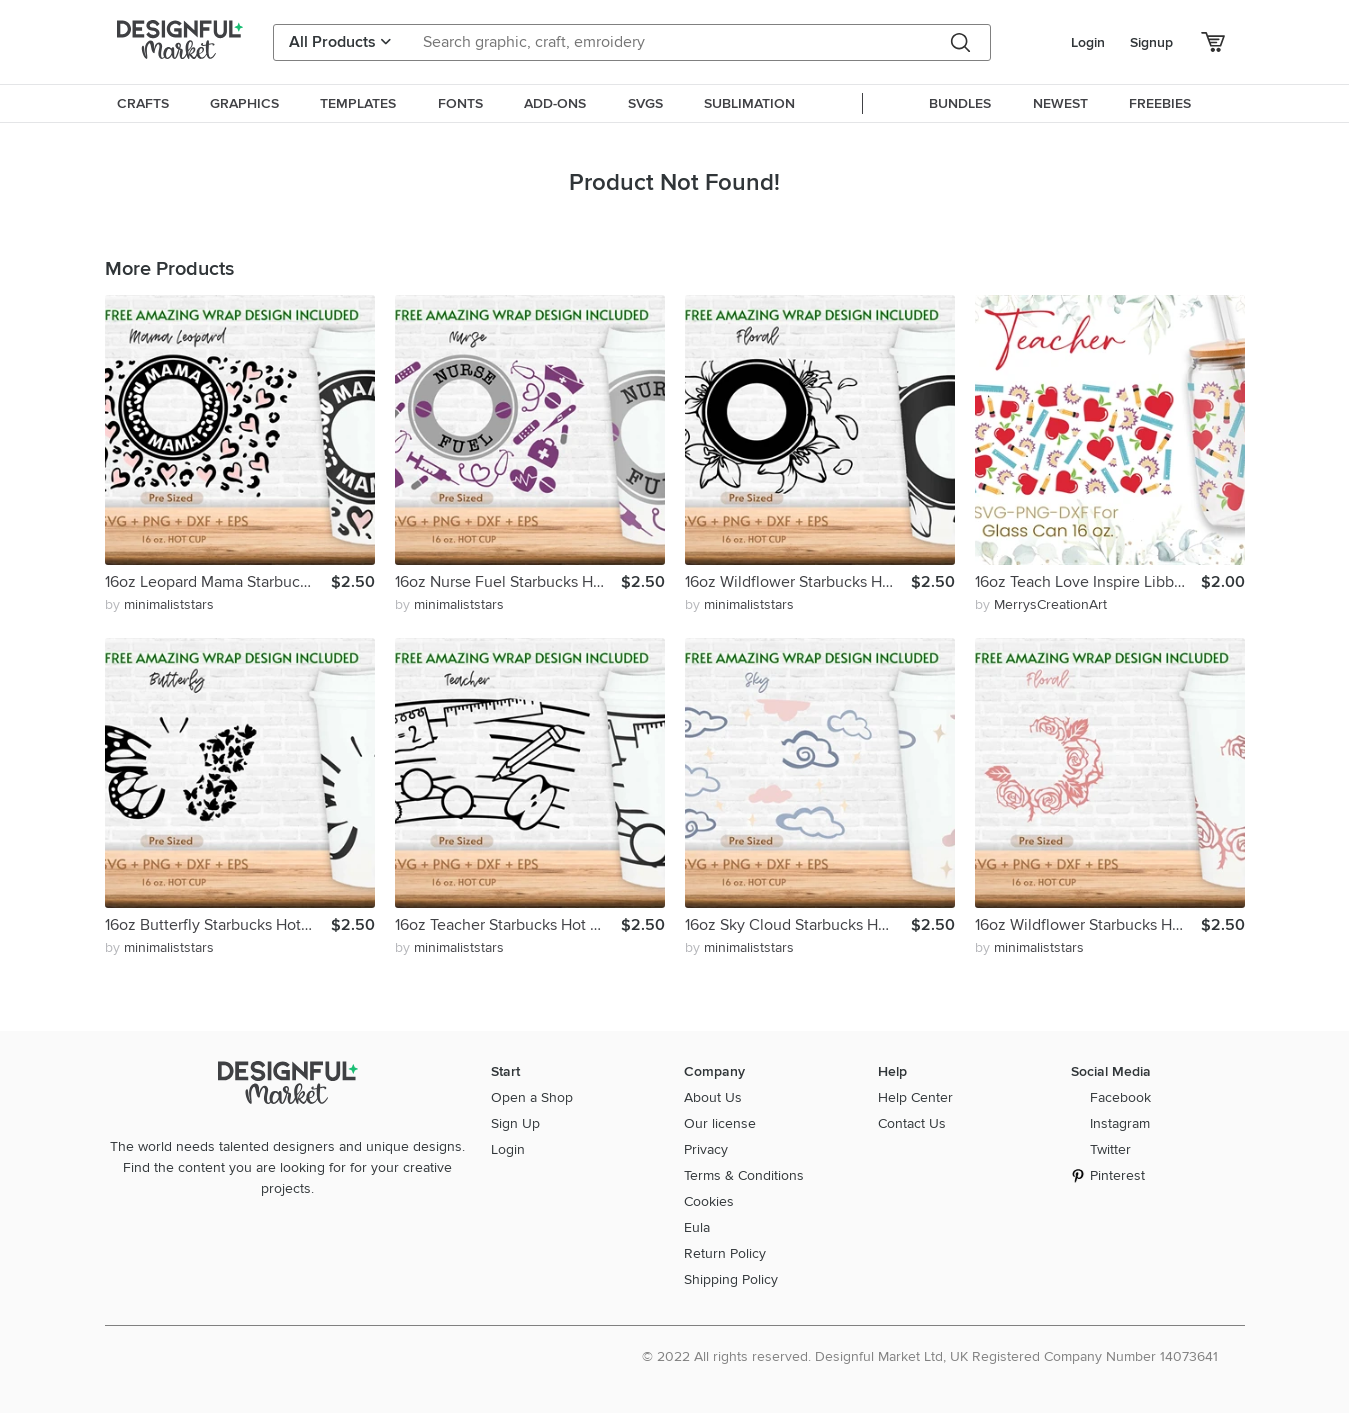 Image resolution: width=1349 pixels, height=1413 pixels. What do you see at coordinates (1088, 42) in the screenshot?
I see `Login` at bounding box center [1088, 42].